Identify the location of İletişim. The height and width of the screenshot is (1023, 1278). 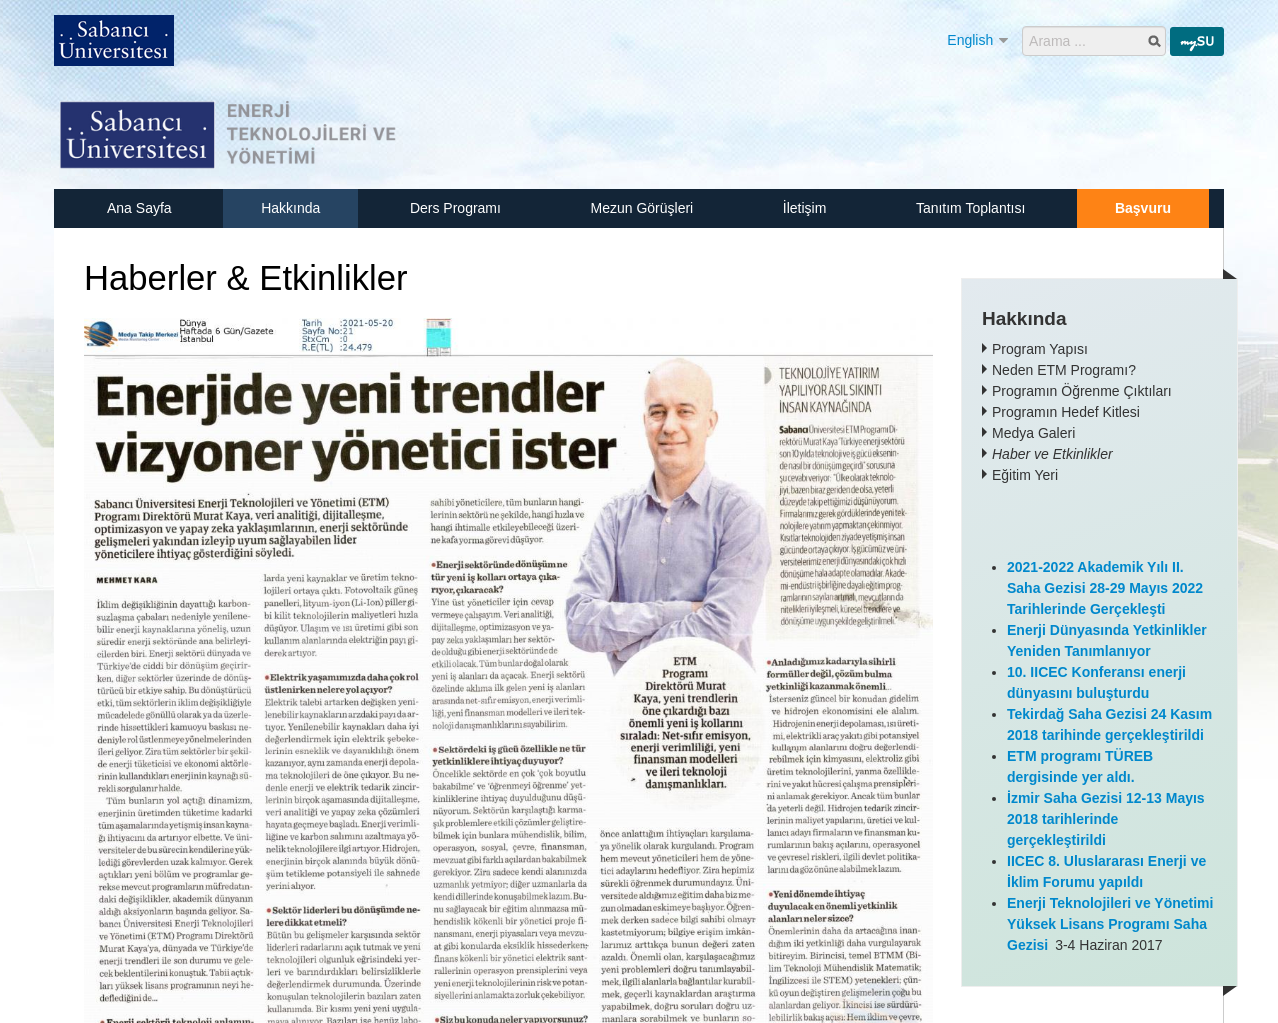
(805, 208).